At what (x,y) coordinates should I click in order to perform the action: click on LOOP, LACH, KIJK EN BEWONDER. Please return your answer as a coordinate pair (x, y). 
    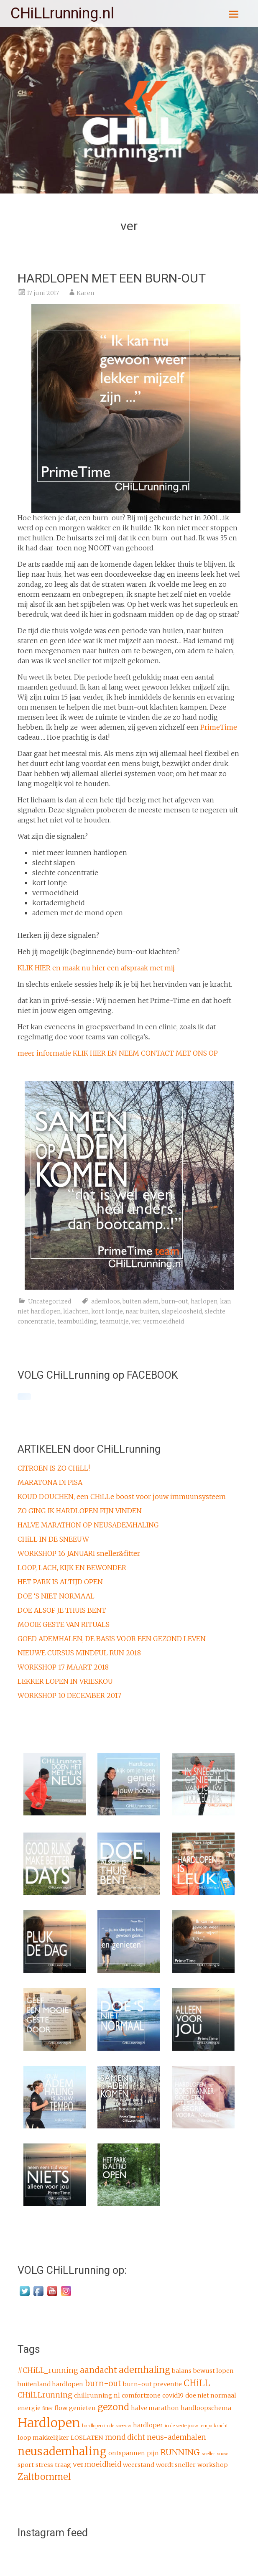
    Looking at the image, I should click on (72, 1567).